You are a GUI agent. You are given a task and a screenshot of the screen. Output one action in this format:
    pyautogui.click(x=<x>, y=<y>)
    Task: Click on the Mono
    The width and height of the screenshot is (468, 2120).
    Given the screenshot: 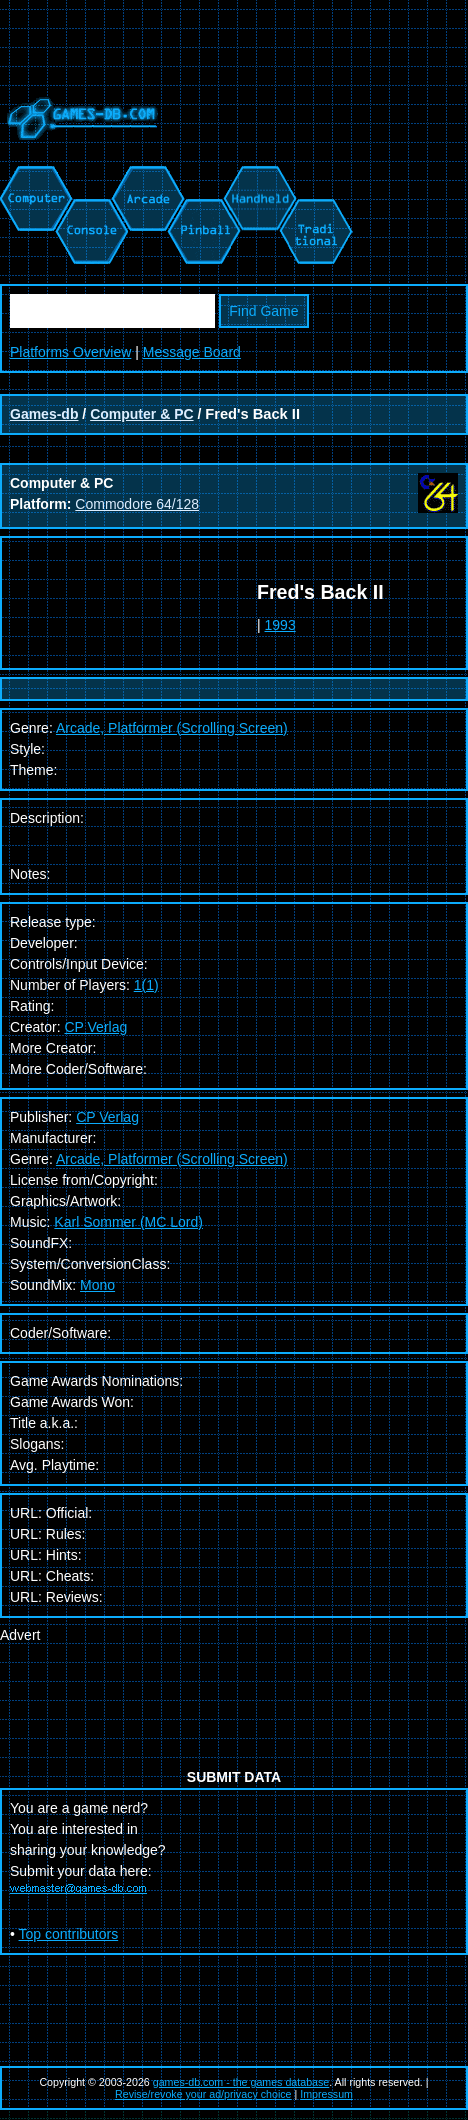 What is the action you would take?
    pyautogui.click(x=97, y=1285)
    